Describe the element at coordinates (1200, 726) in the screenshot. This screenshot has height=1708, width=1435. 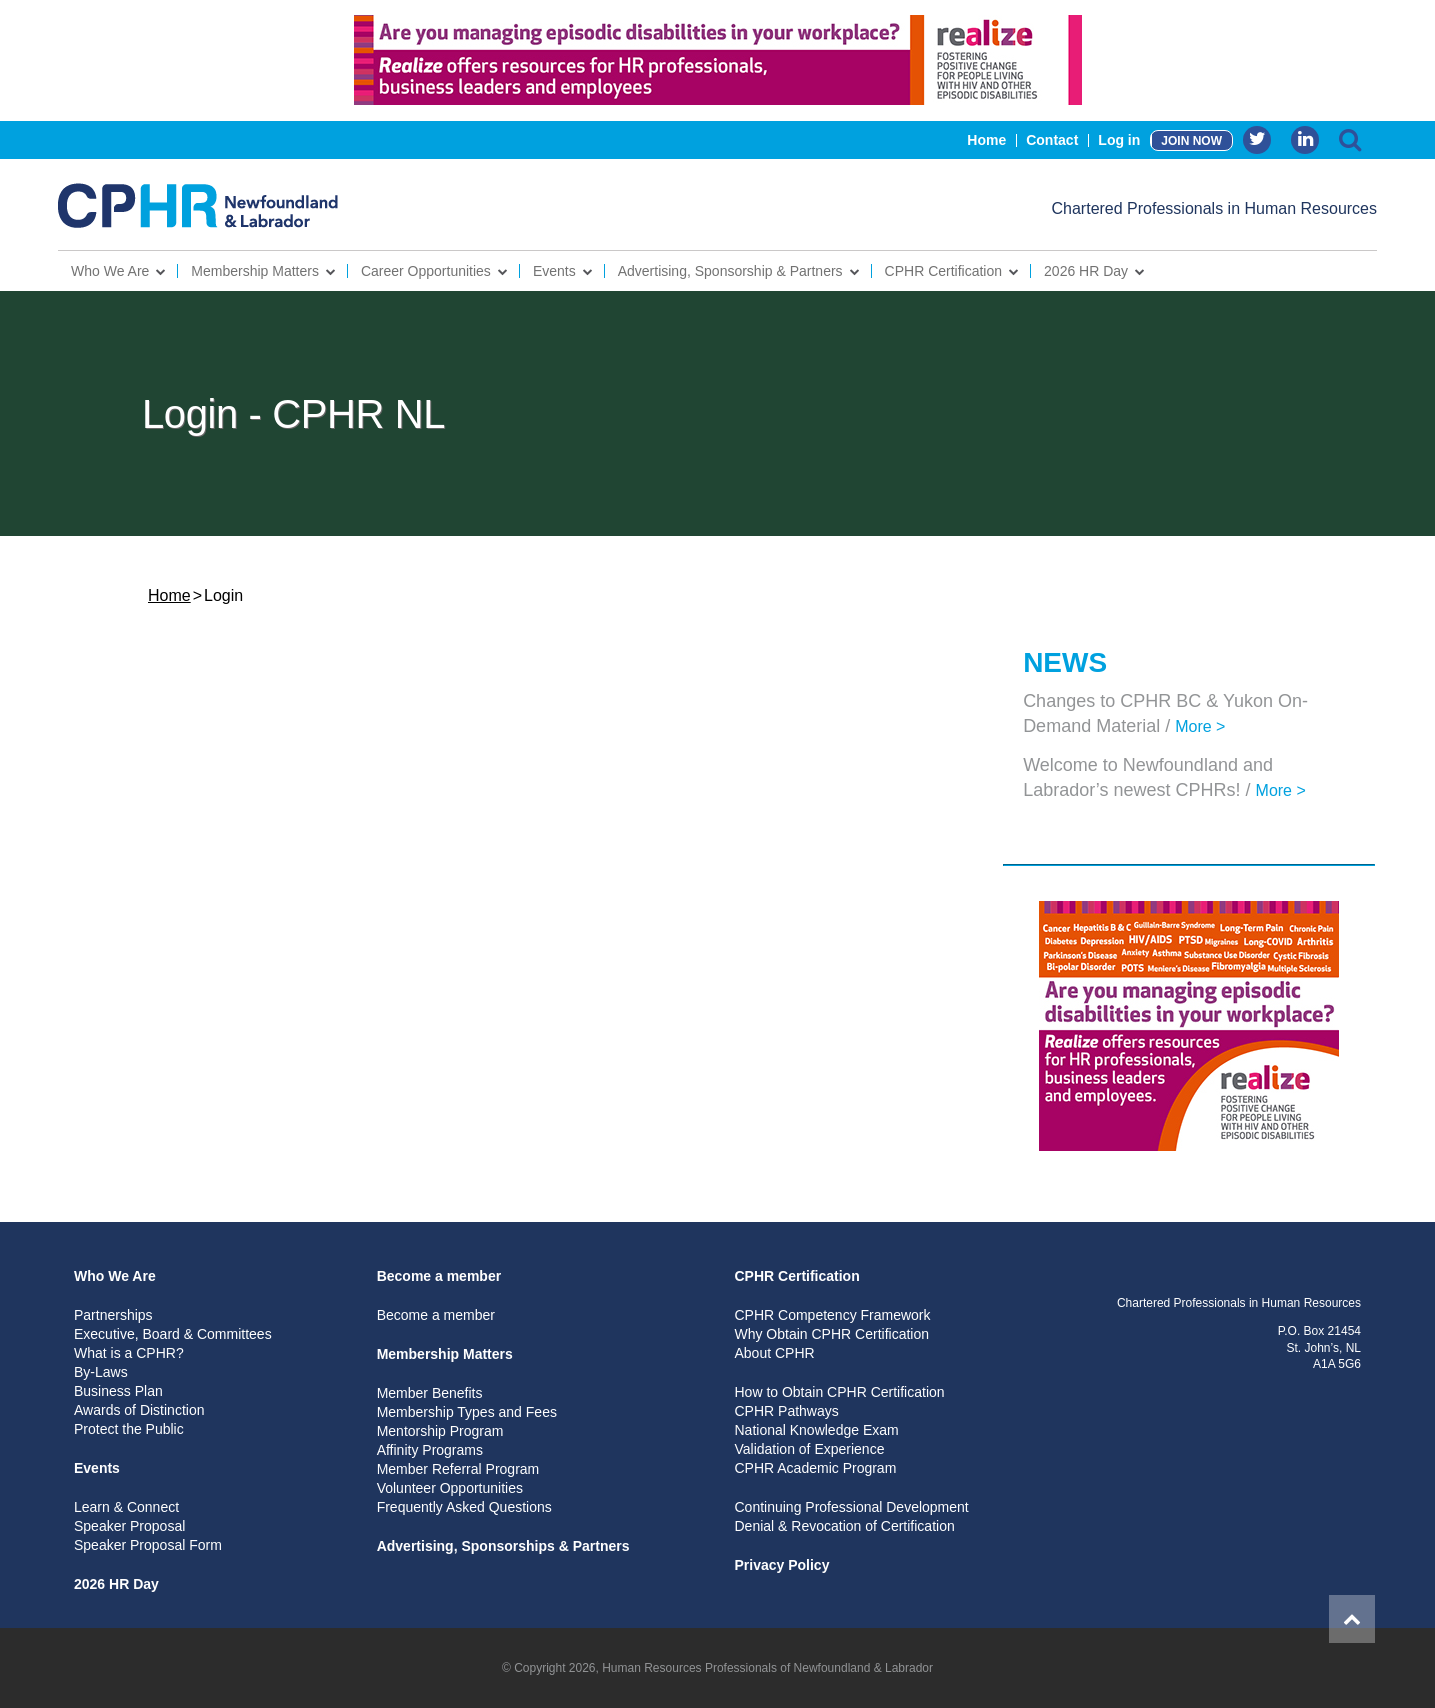
I see `More >` at that location.